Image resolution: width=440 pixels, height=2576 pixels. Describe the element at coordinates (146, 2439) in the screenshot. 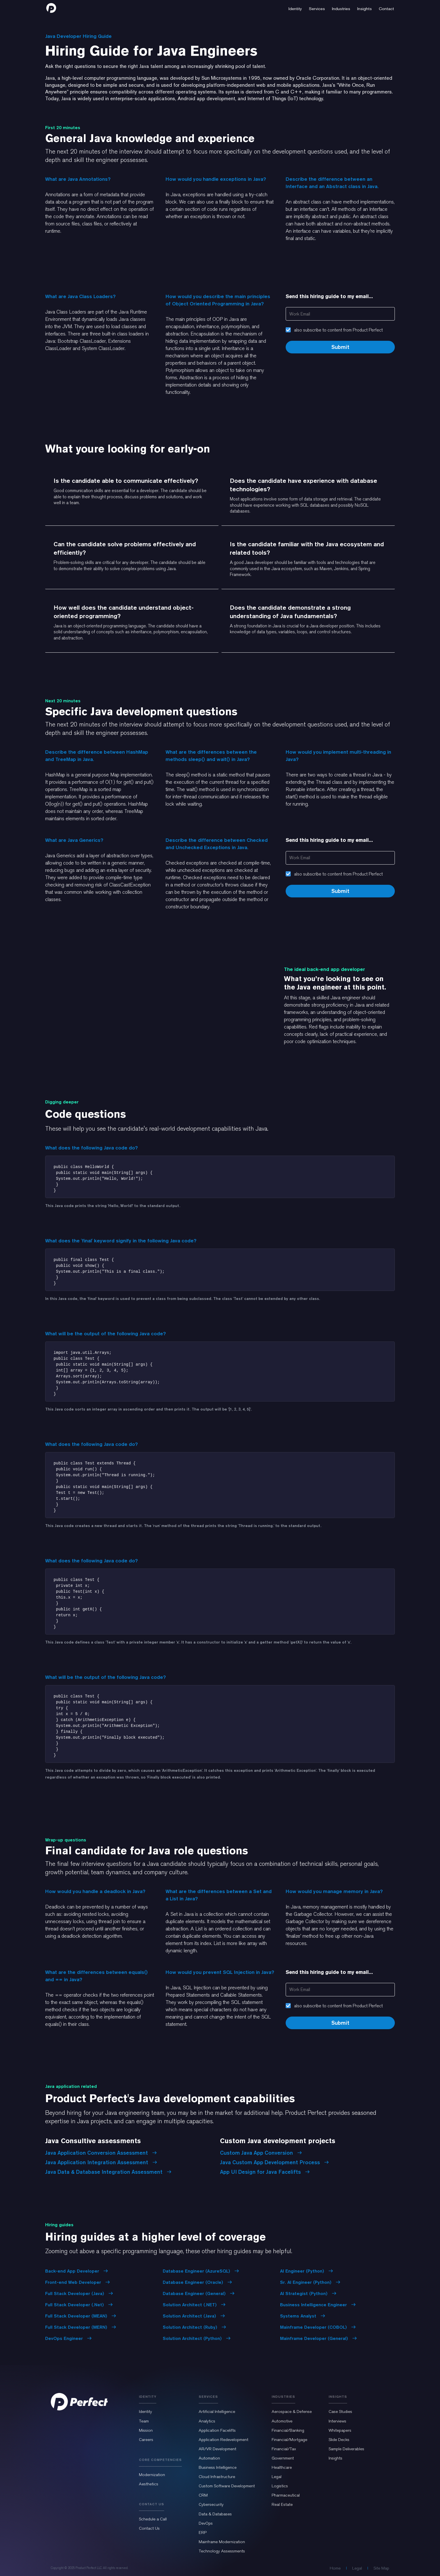

I see `Careers` at that location.